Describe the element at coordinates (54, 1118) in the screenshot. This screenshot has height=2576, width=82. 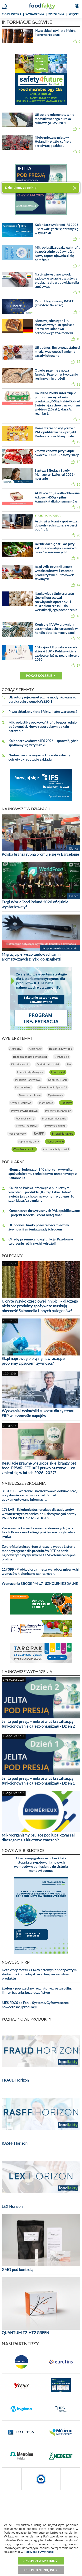
I see `Przemysł mleczarski` at that location.